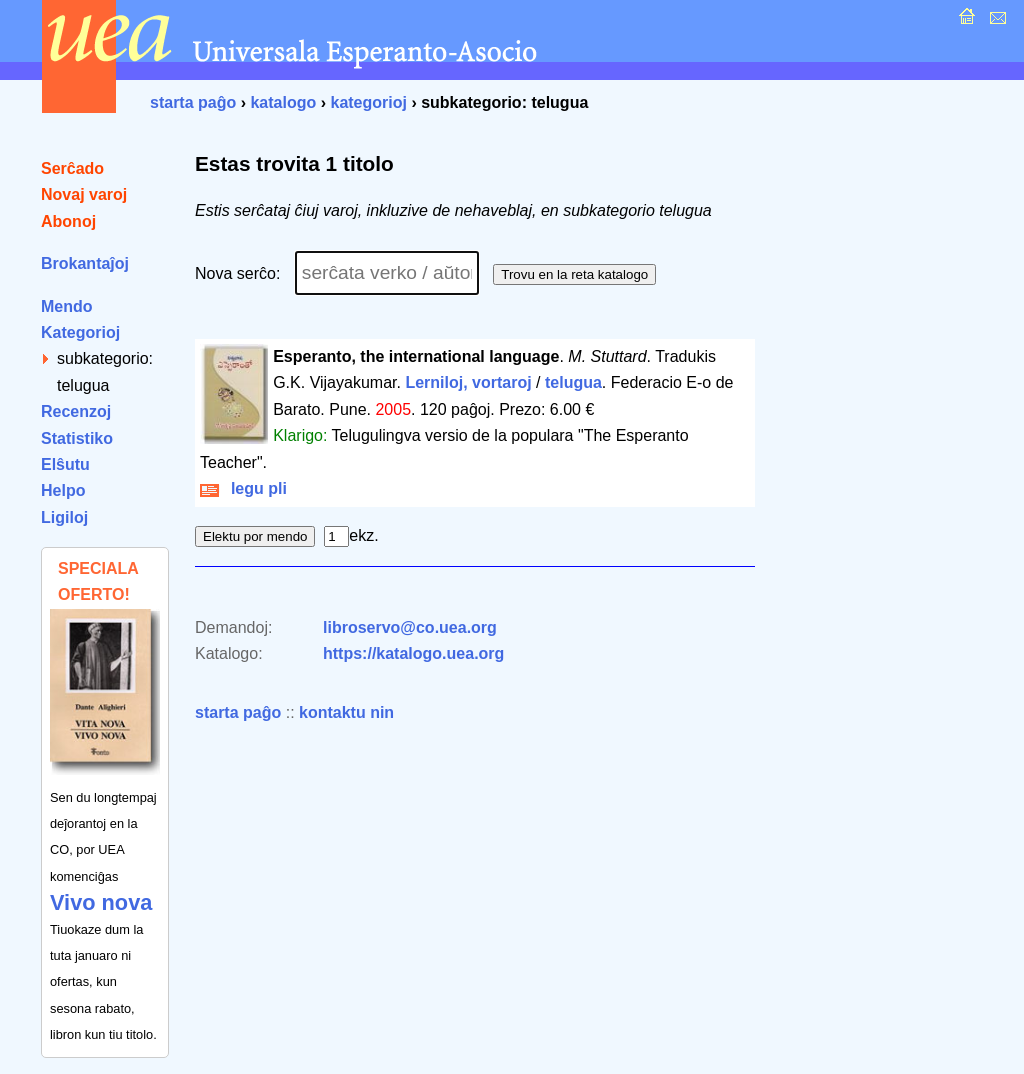 The height and width of the screenshot is (1074, 1024). Describe the element at coordinates (80, 332) in the screenshot. I see `Kategorioj` at that location.